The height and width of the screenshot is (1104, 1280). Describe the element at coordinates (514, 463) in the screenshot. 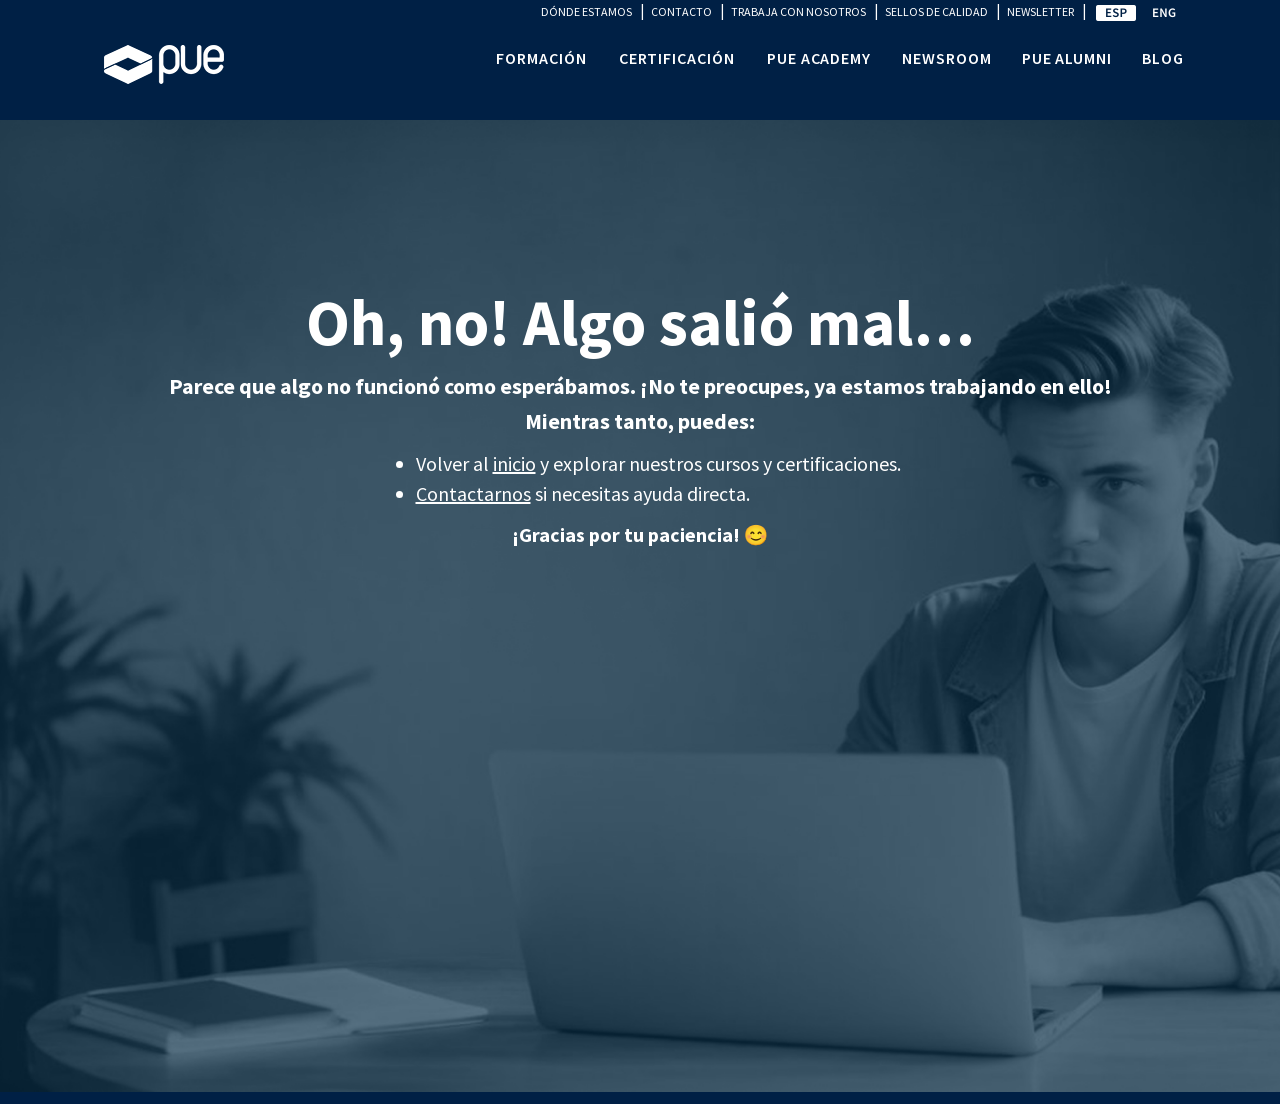

I see `inicio` at that location.